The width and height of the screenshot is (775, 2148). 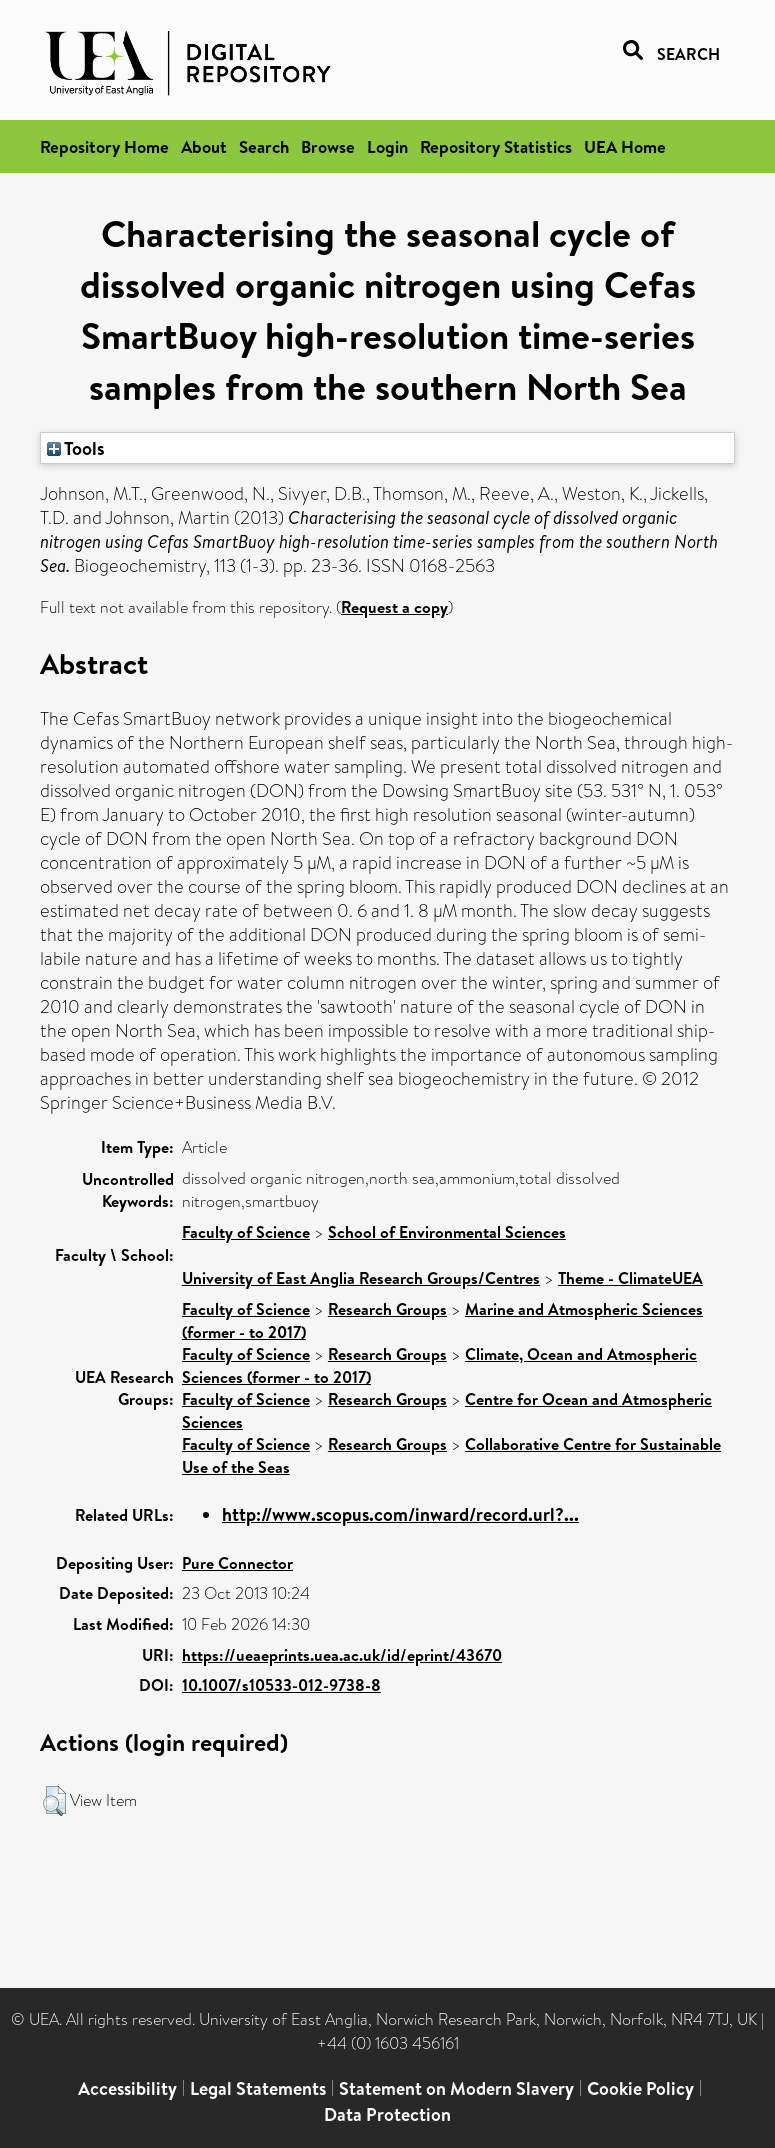 I want to click on https://ueaeprints.uea.ac.uk/id/eprint/43670, so click(x=342, y=1655).